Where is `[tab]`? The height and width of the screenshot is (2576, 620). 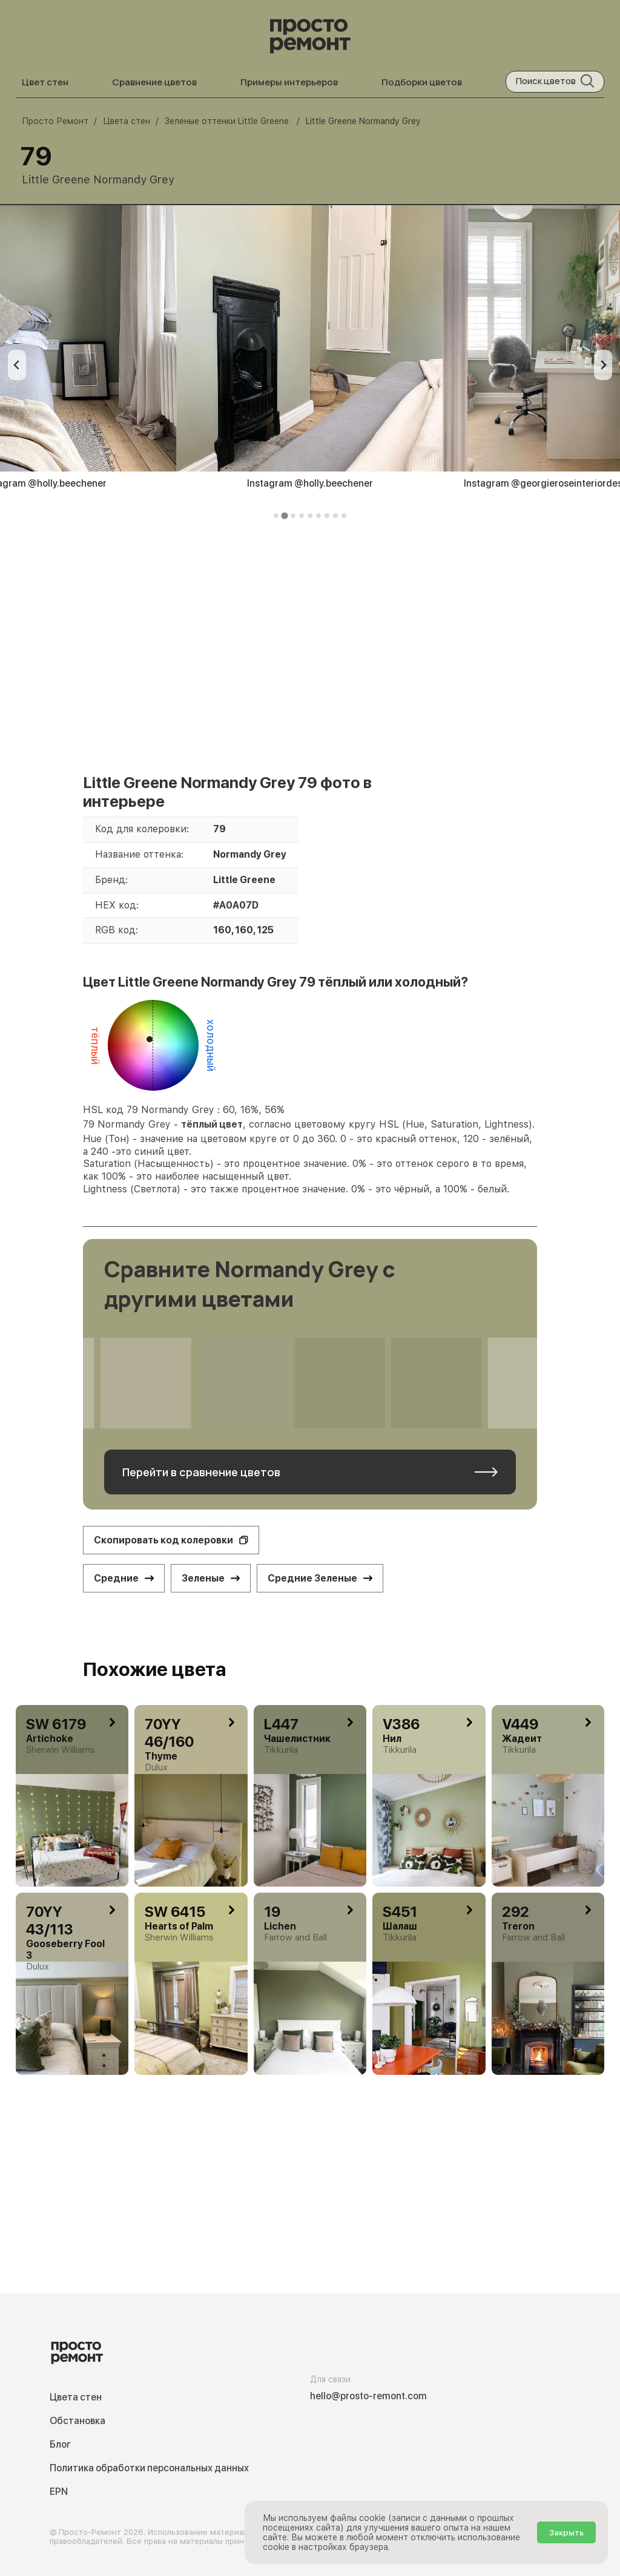
[tab] is located at coordinates (276, 515).